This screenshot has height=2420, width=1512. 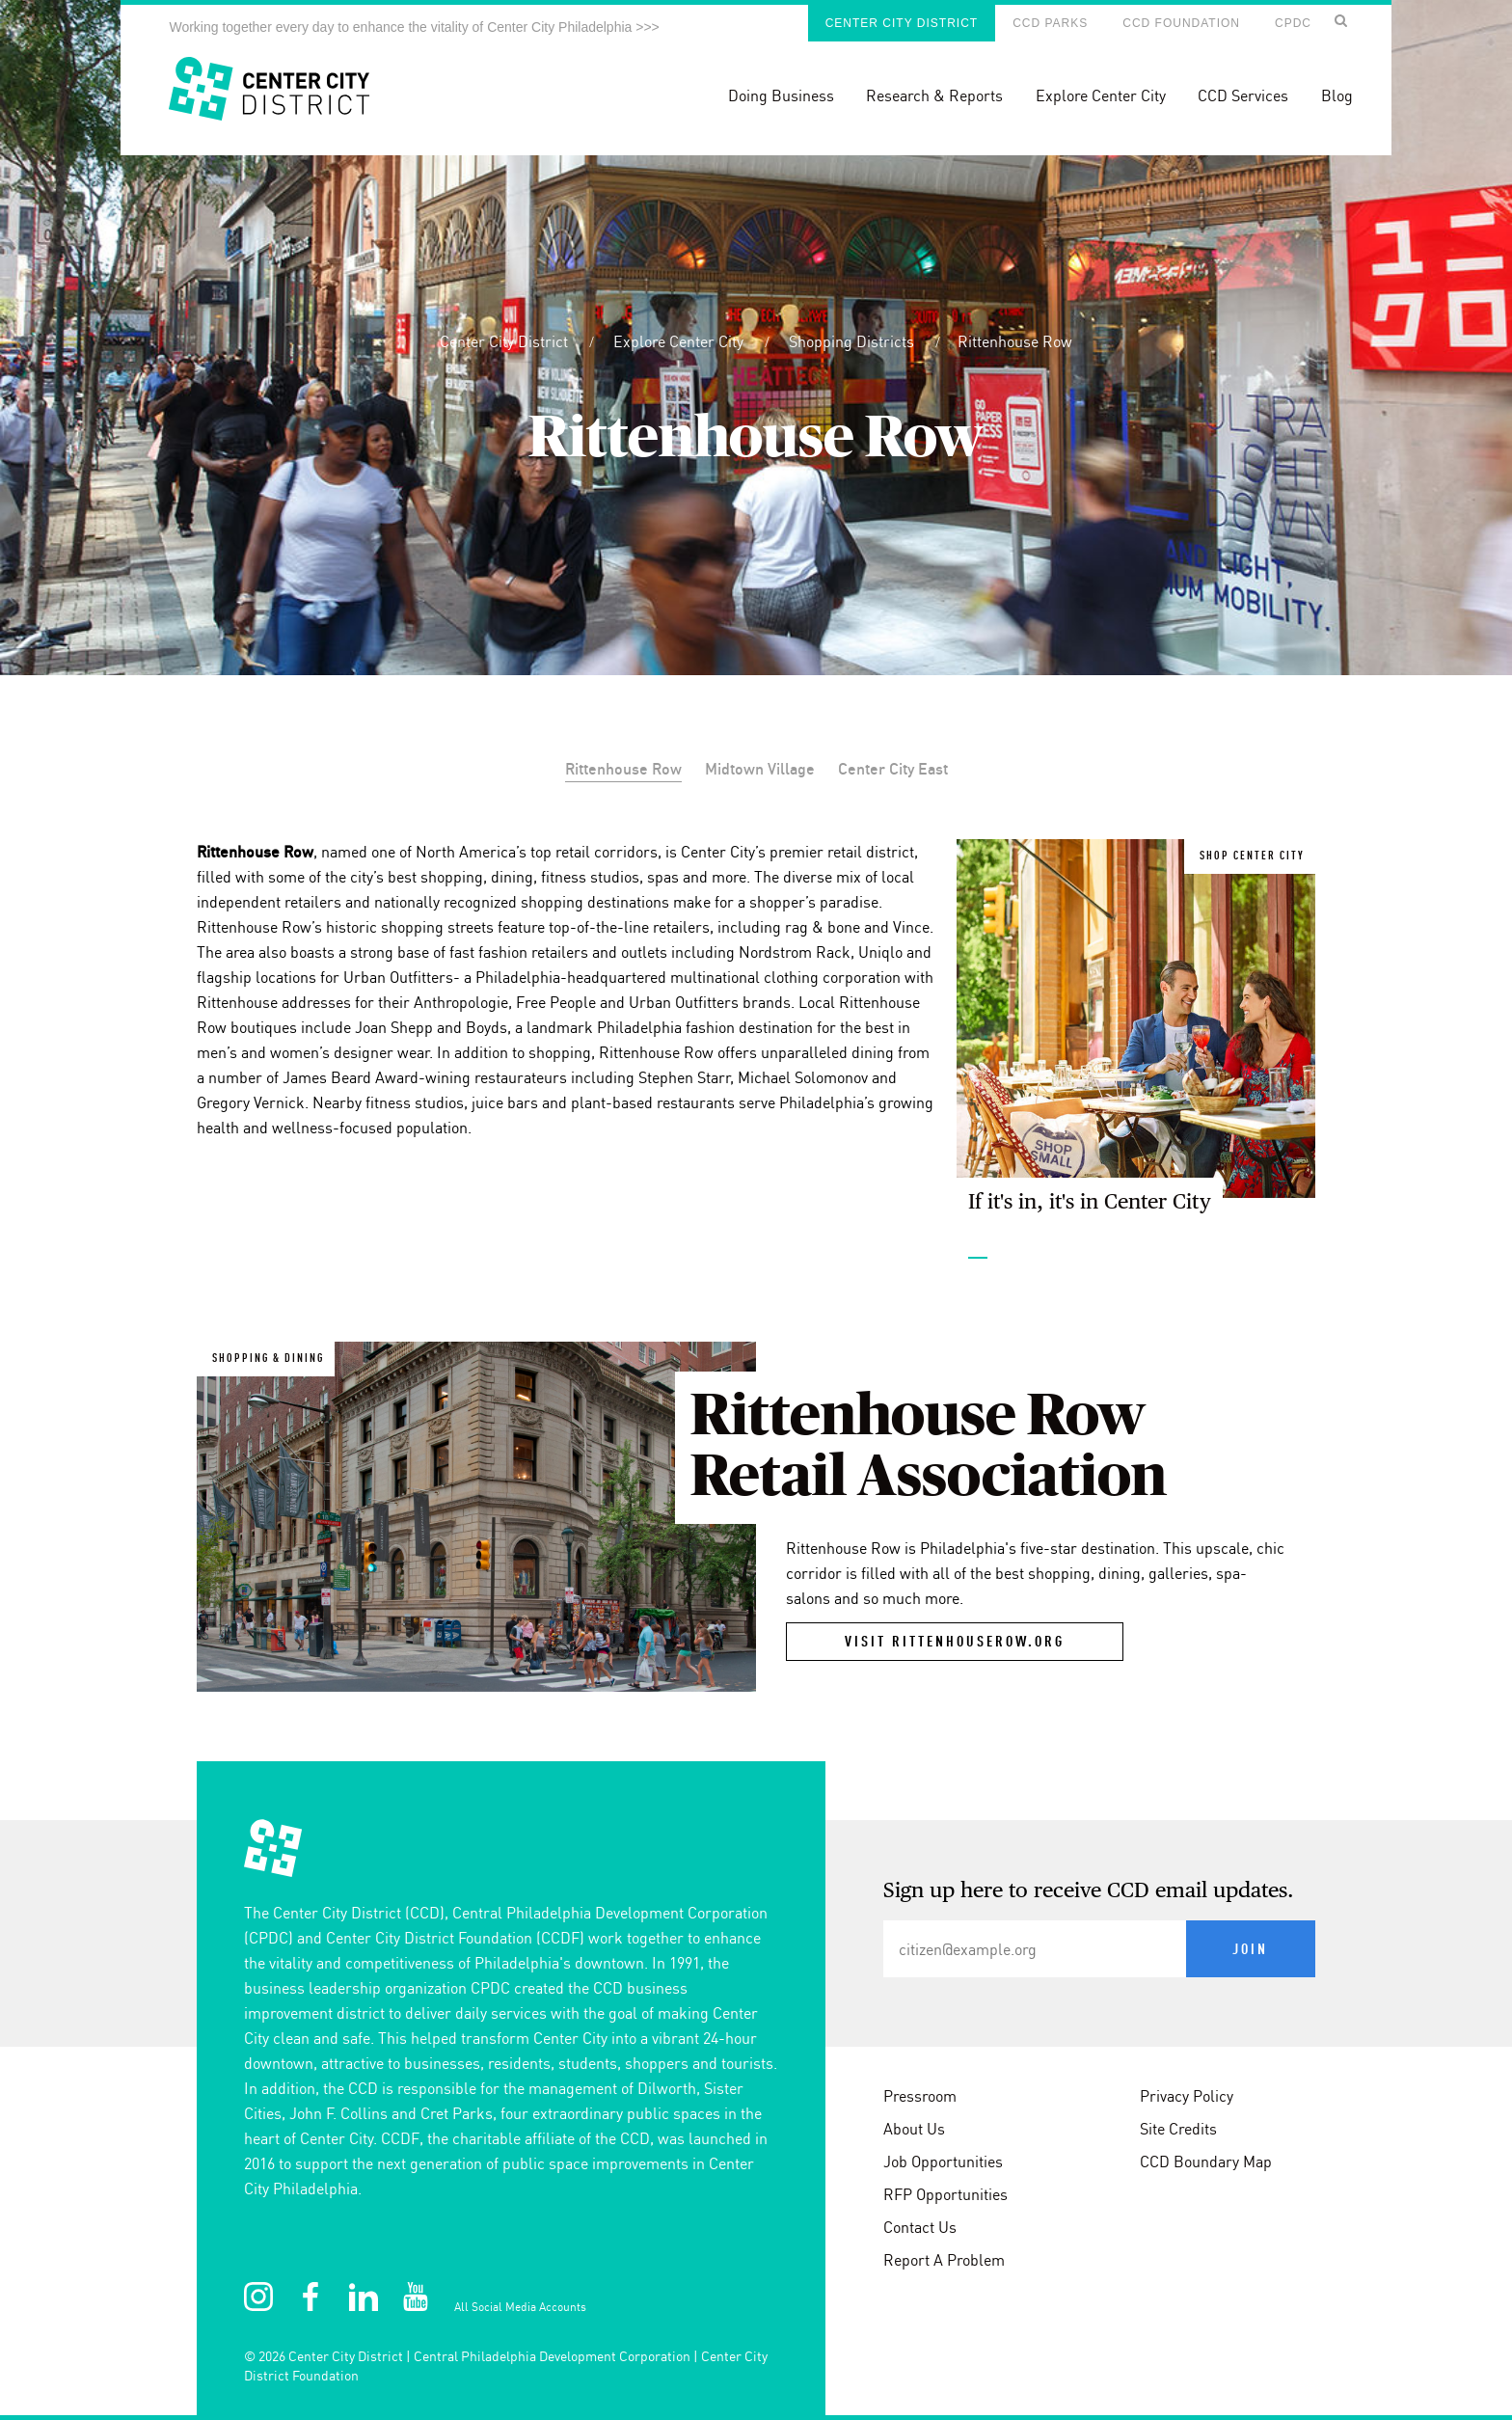 What do you see at coordinates (934, 95) in the screenshot?
I see `Research & Reports` at bounding box center [934, 95].